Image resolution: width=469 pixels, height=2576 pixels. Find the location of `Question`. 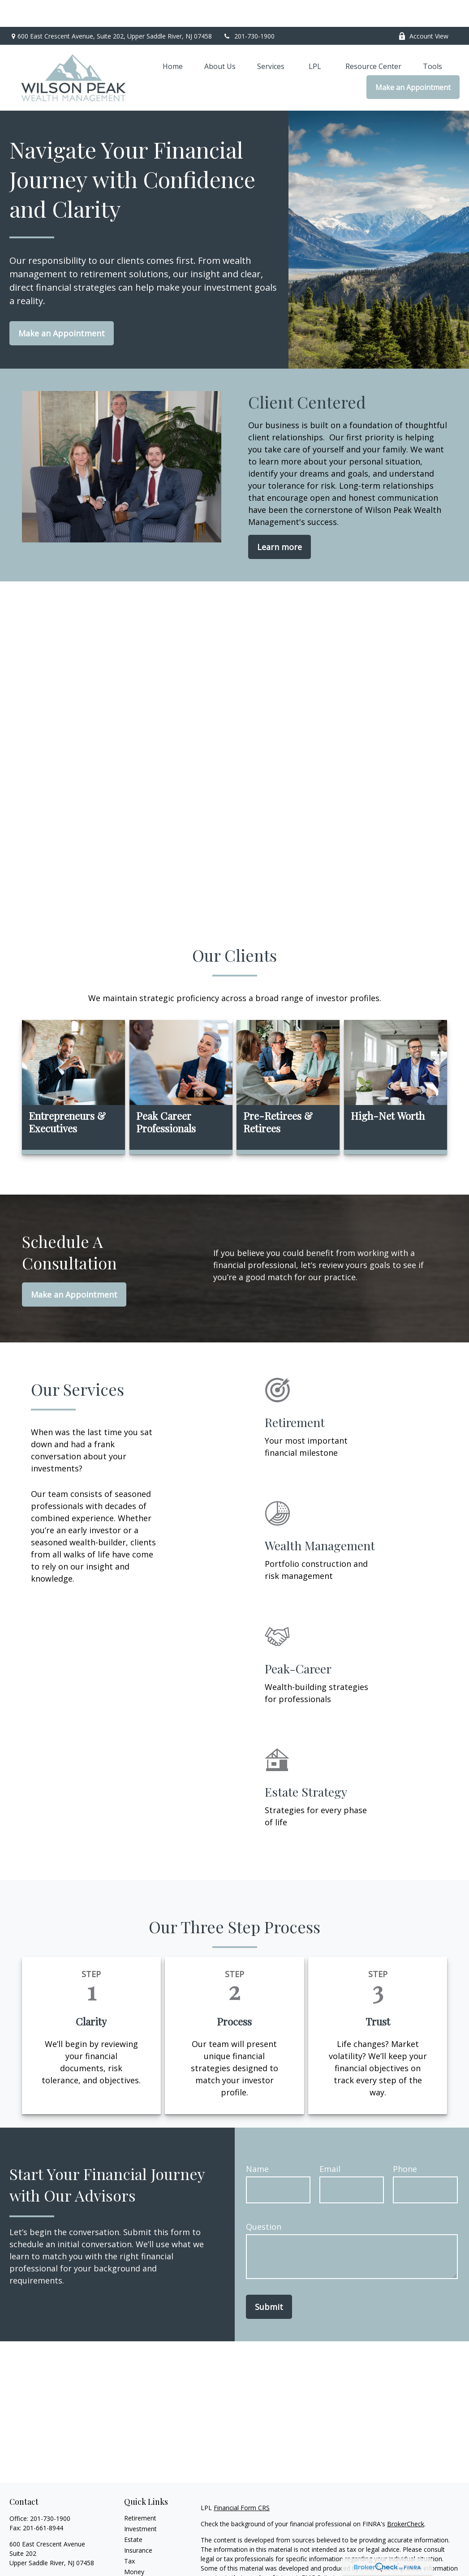

Question is located at coordinates (263, 2199).